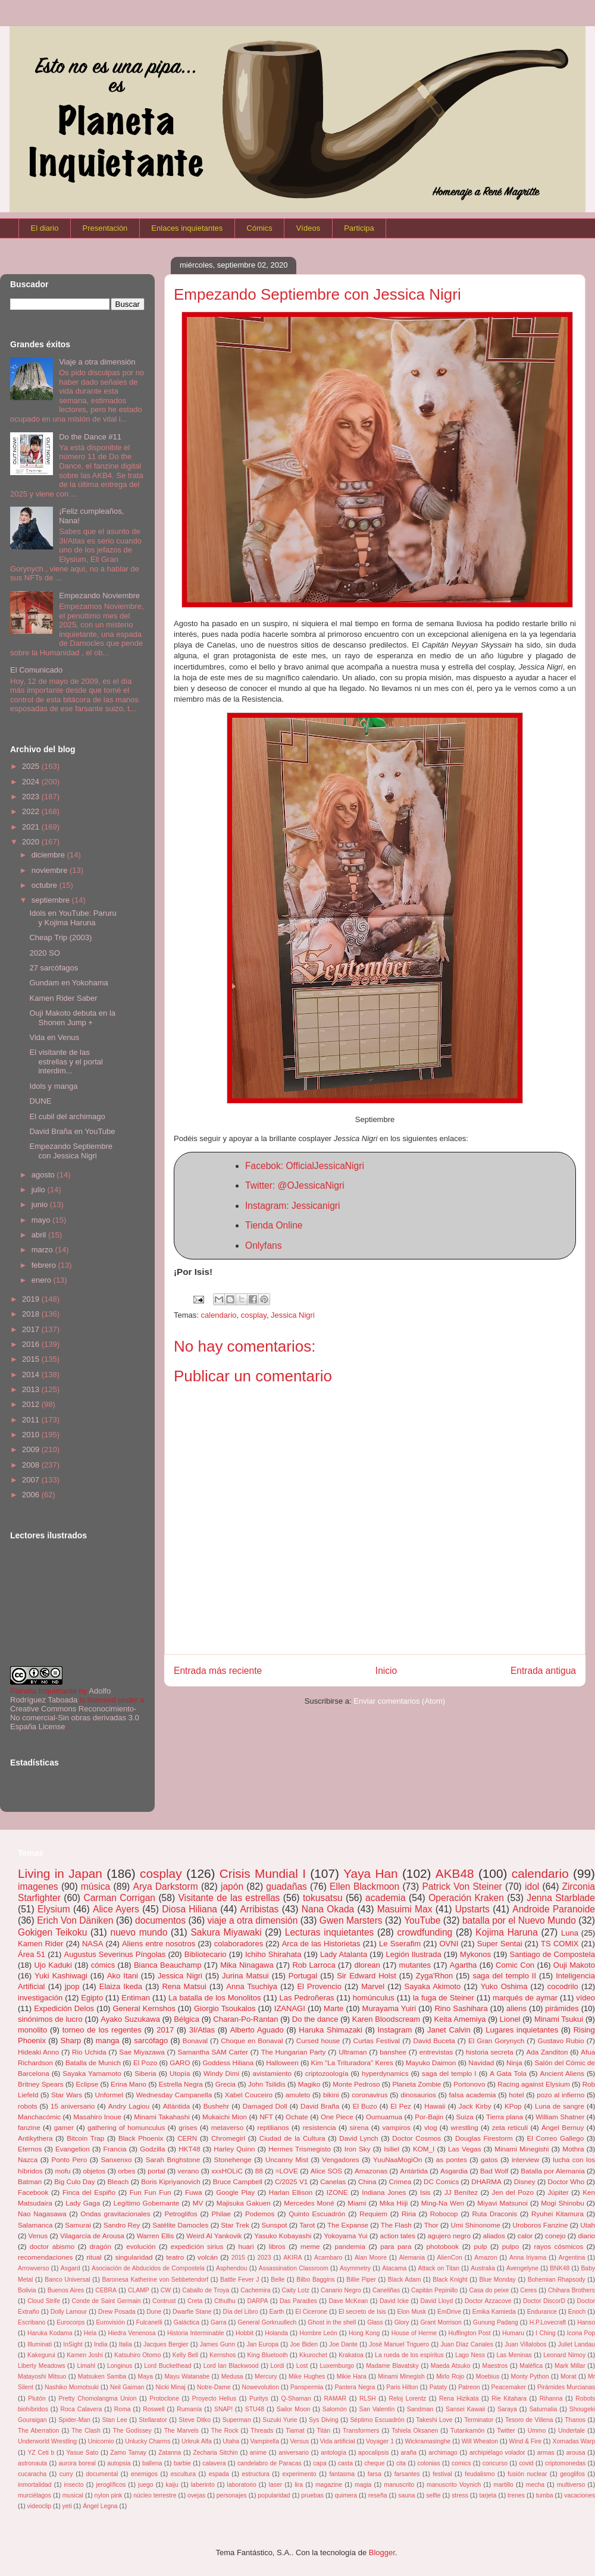 This screenshot has width=595, height=2576. What do you see at coordinates (72, 2149) in the screenshot?
I see `Evangelion` at bounding box center [72, 2149].